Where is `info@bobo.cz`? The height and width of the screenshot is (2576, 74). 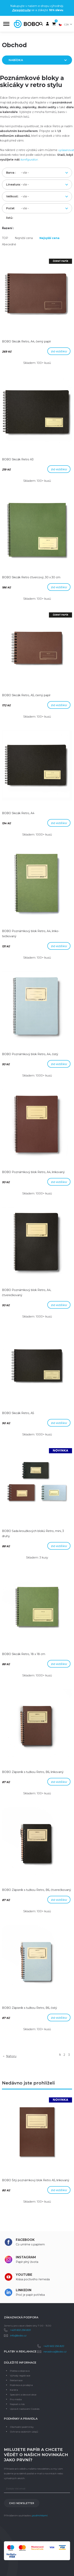 info@bobo.cz is located at coordinates (18, 2335).